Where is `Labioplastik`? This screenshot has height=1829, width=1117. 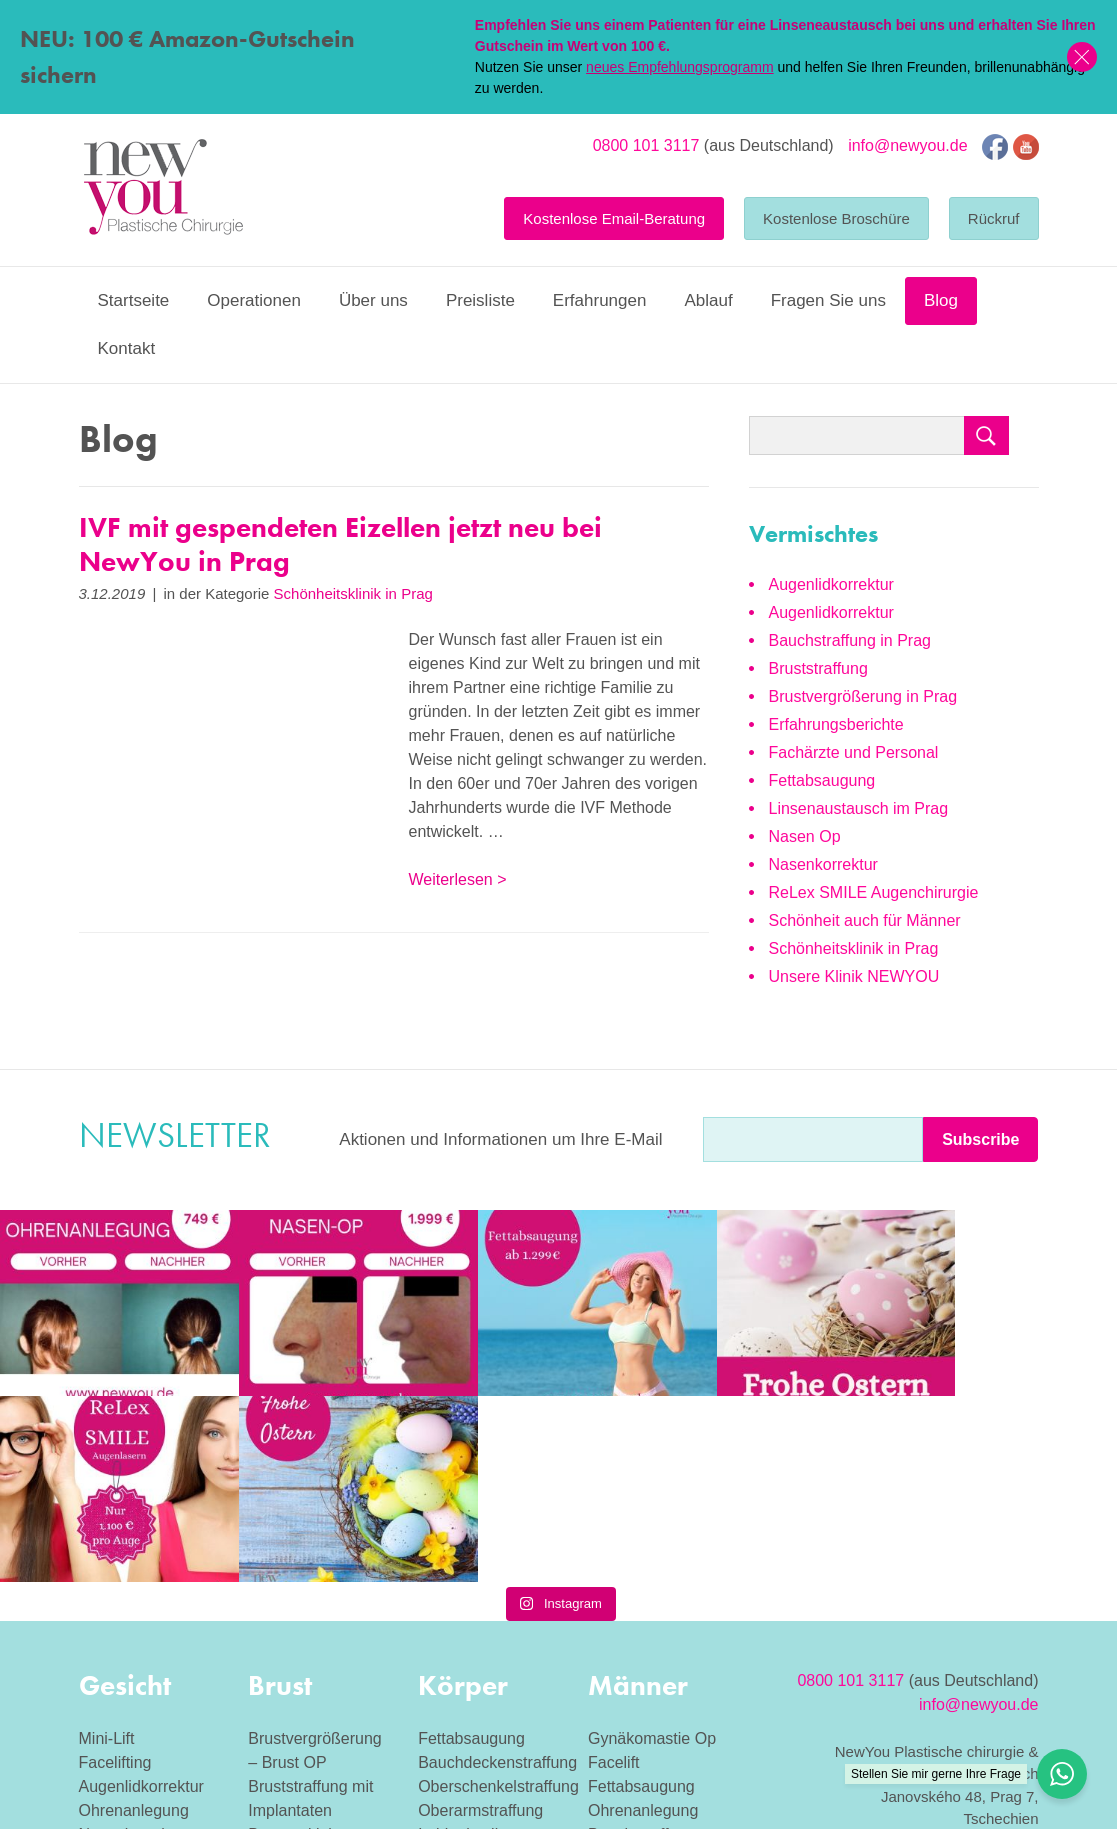 Labioplastik is located at coordinates (460, 1648).